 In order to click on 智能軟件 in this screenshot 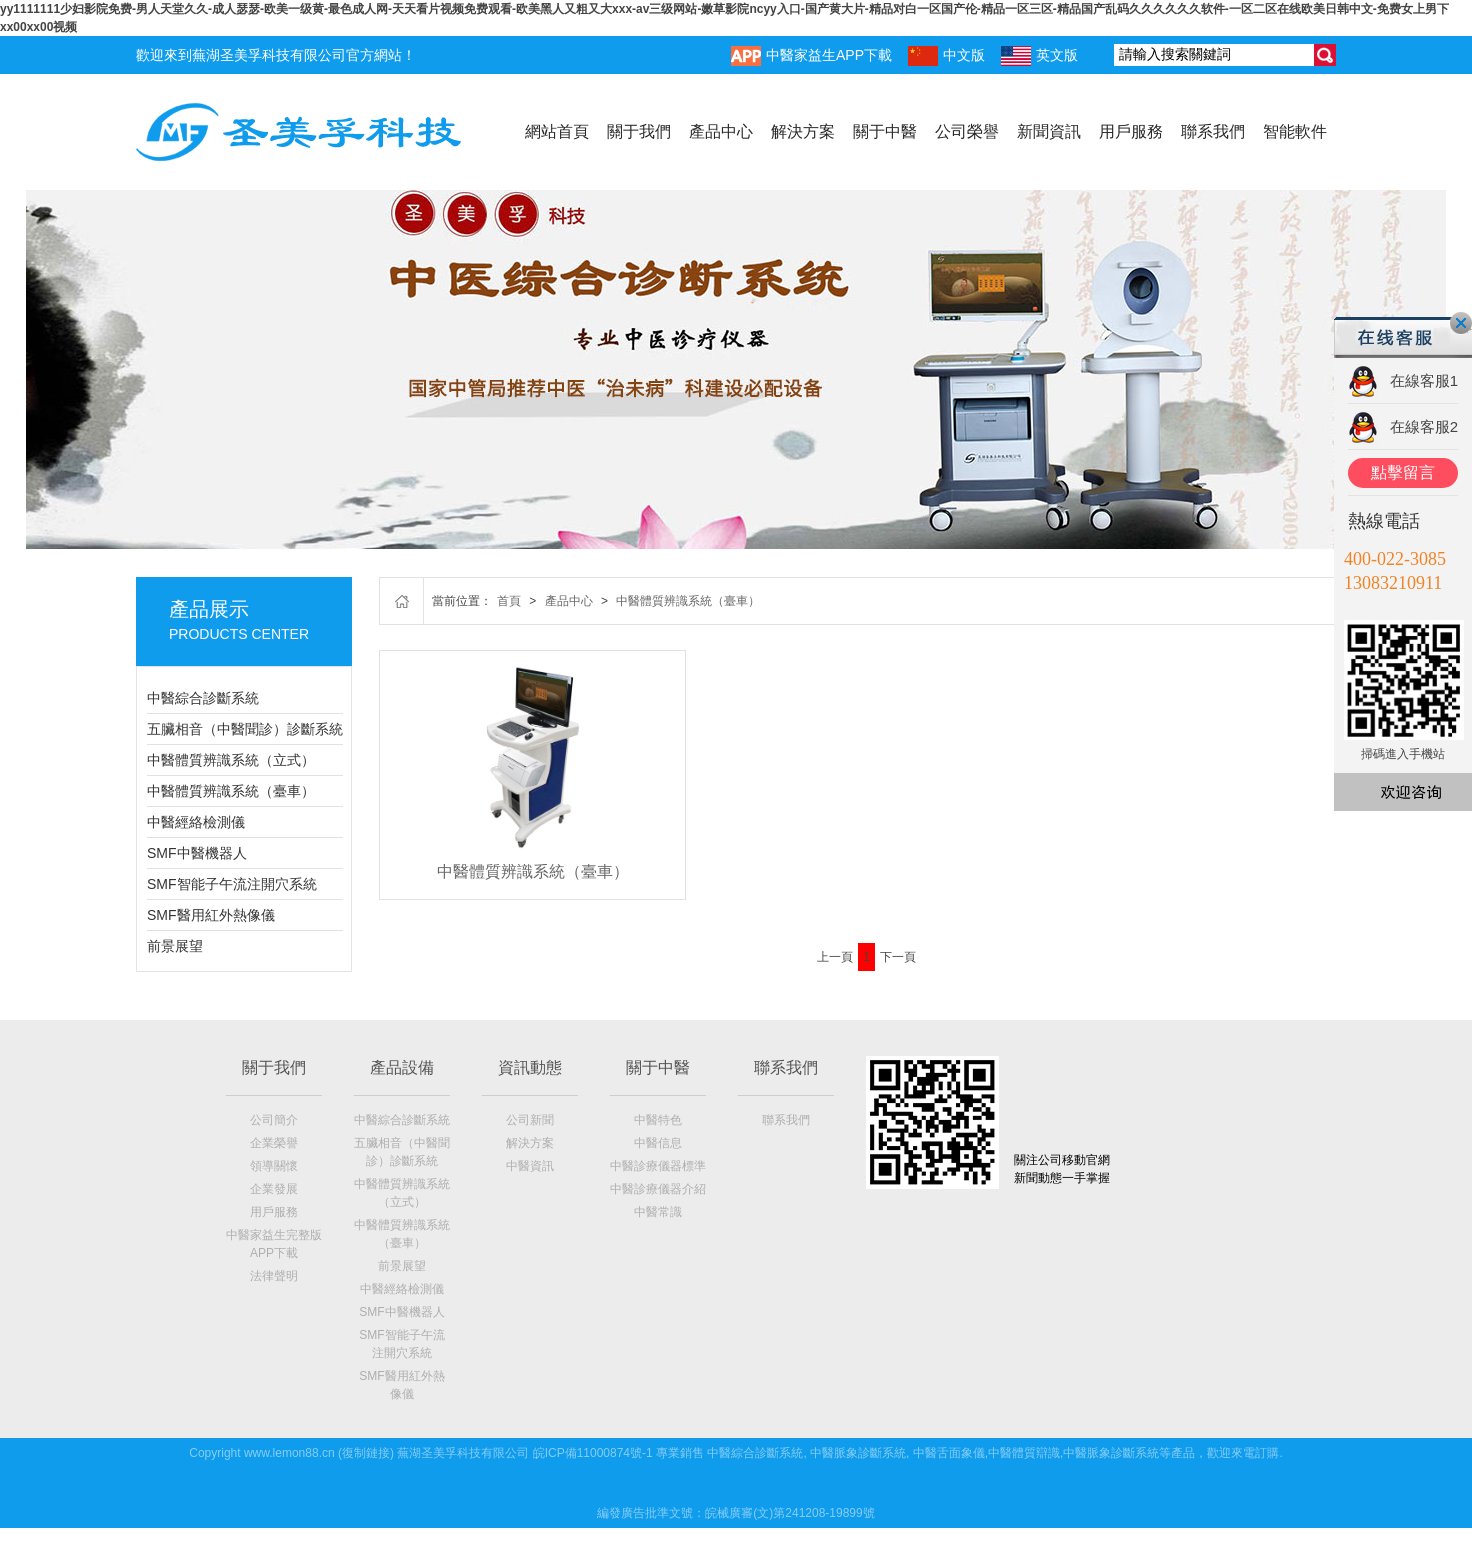, I will do `click(1295, 131)`.